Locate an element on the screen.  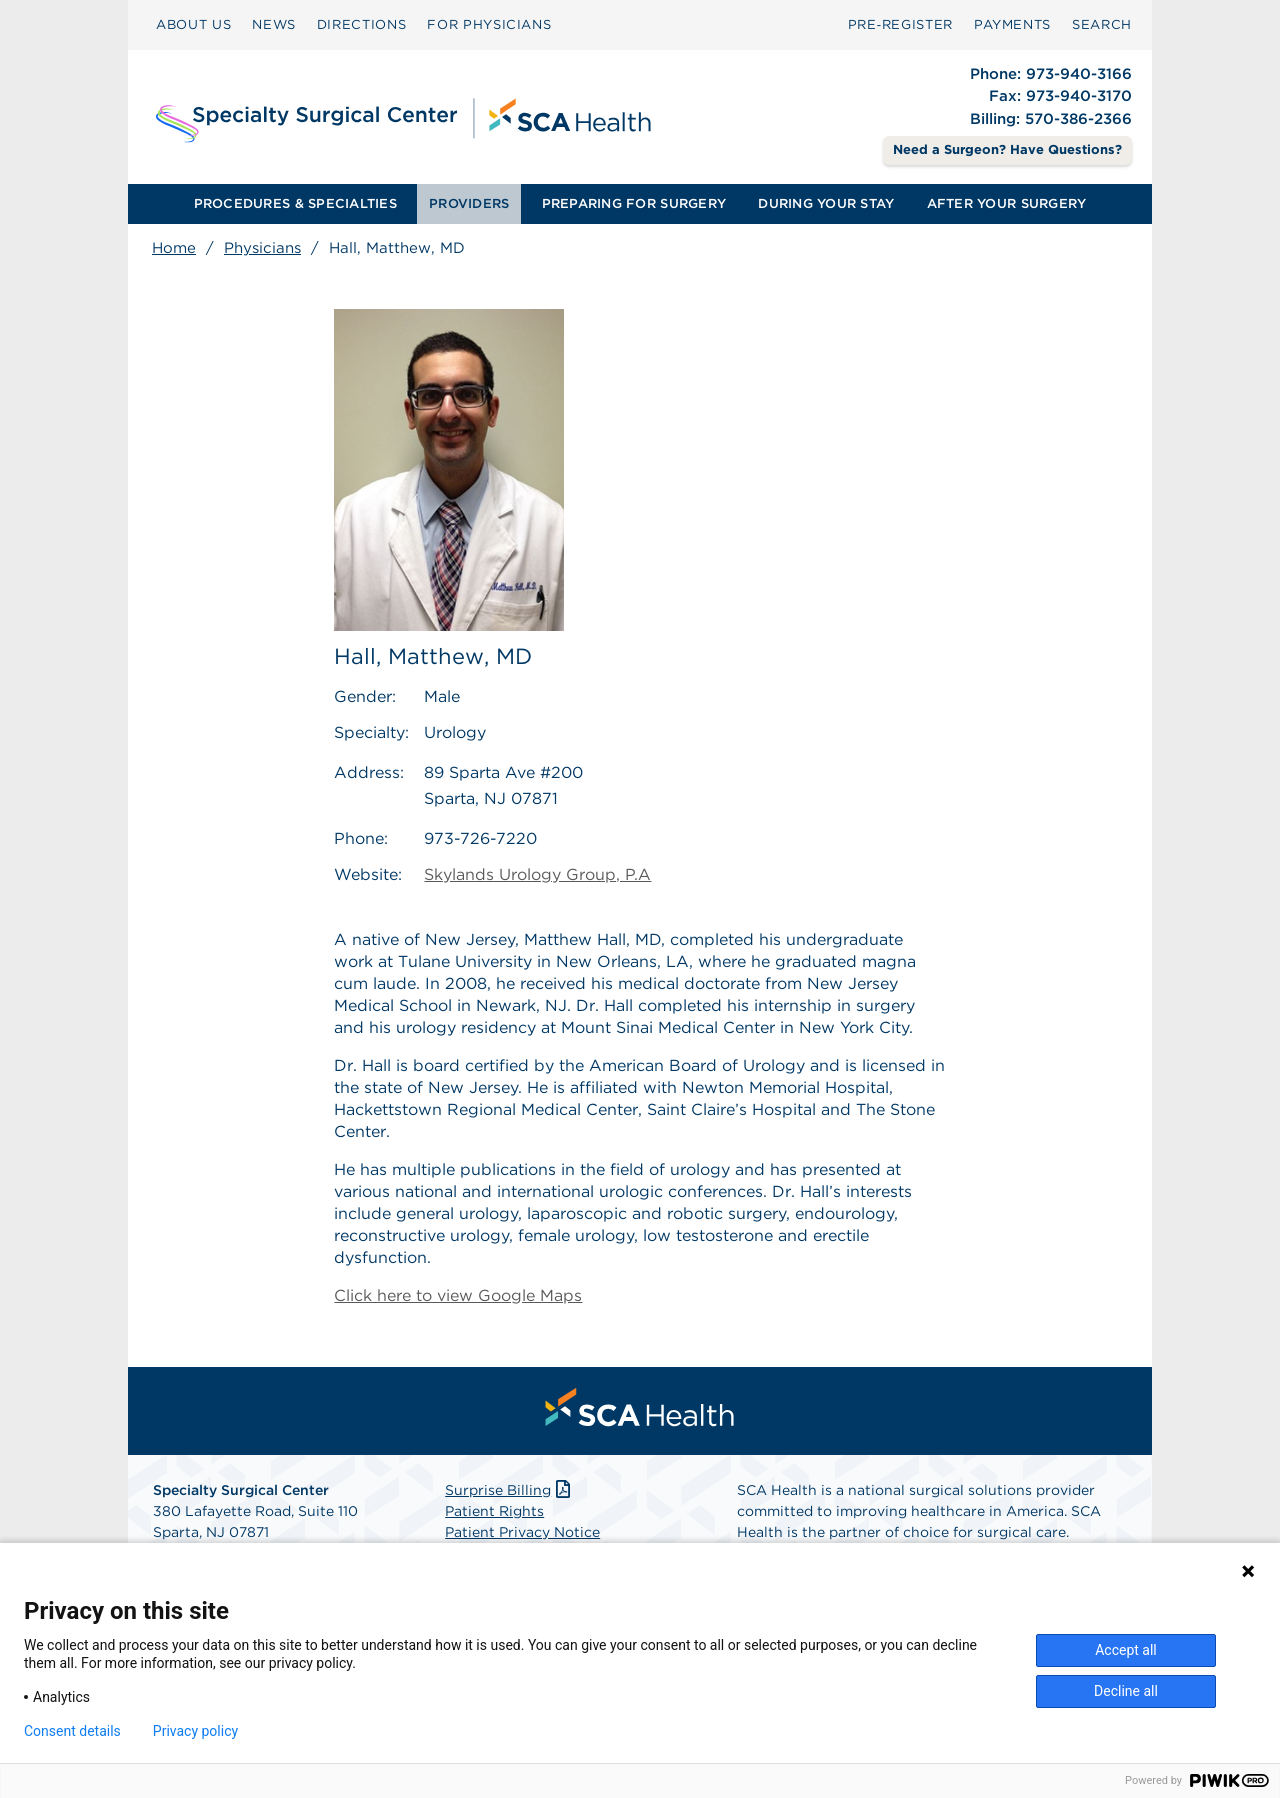
Privacy policy is located at coordinates (195, 1731).